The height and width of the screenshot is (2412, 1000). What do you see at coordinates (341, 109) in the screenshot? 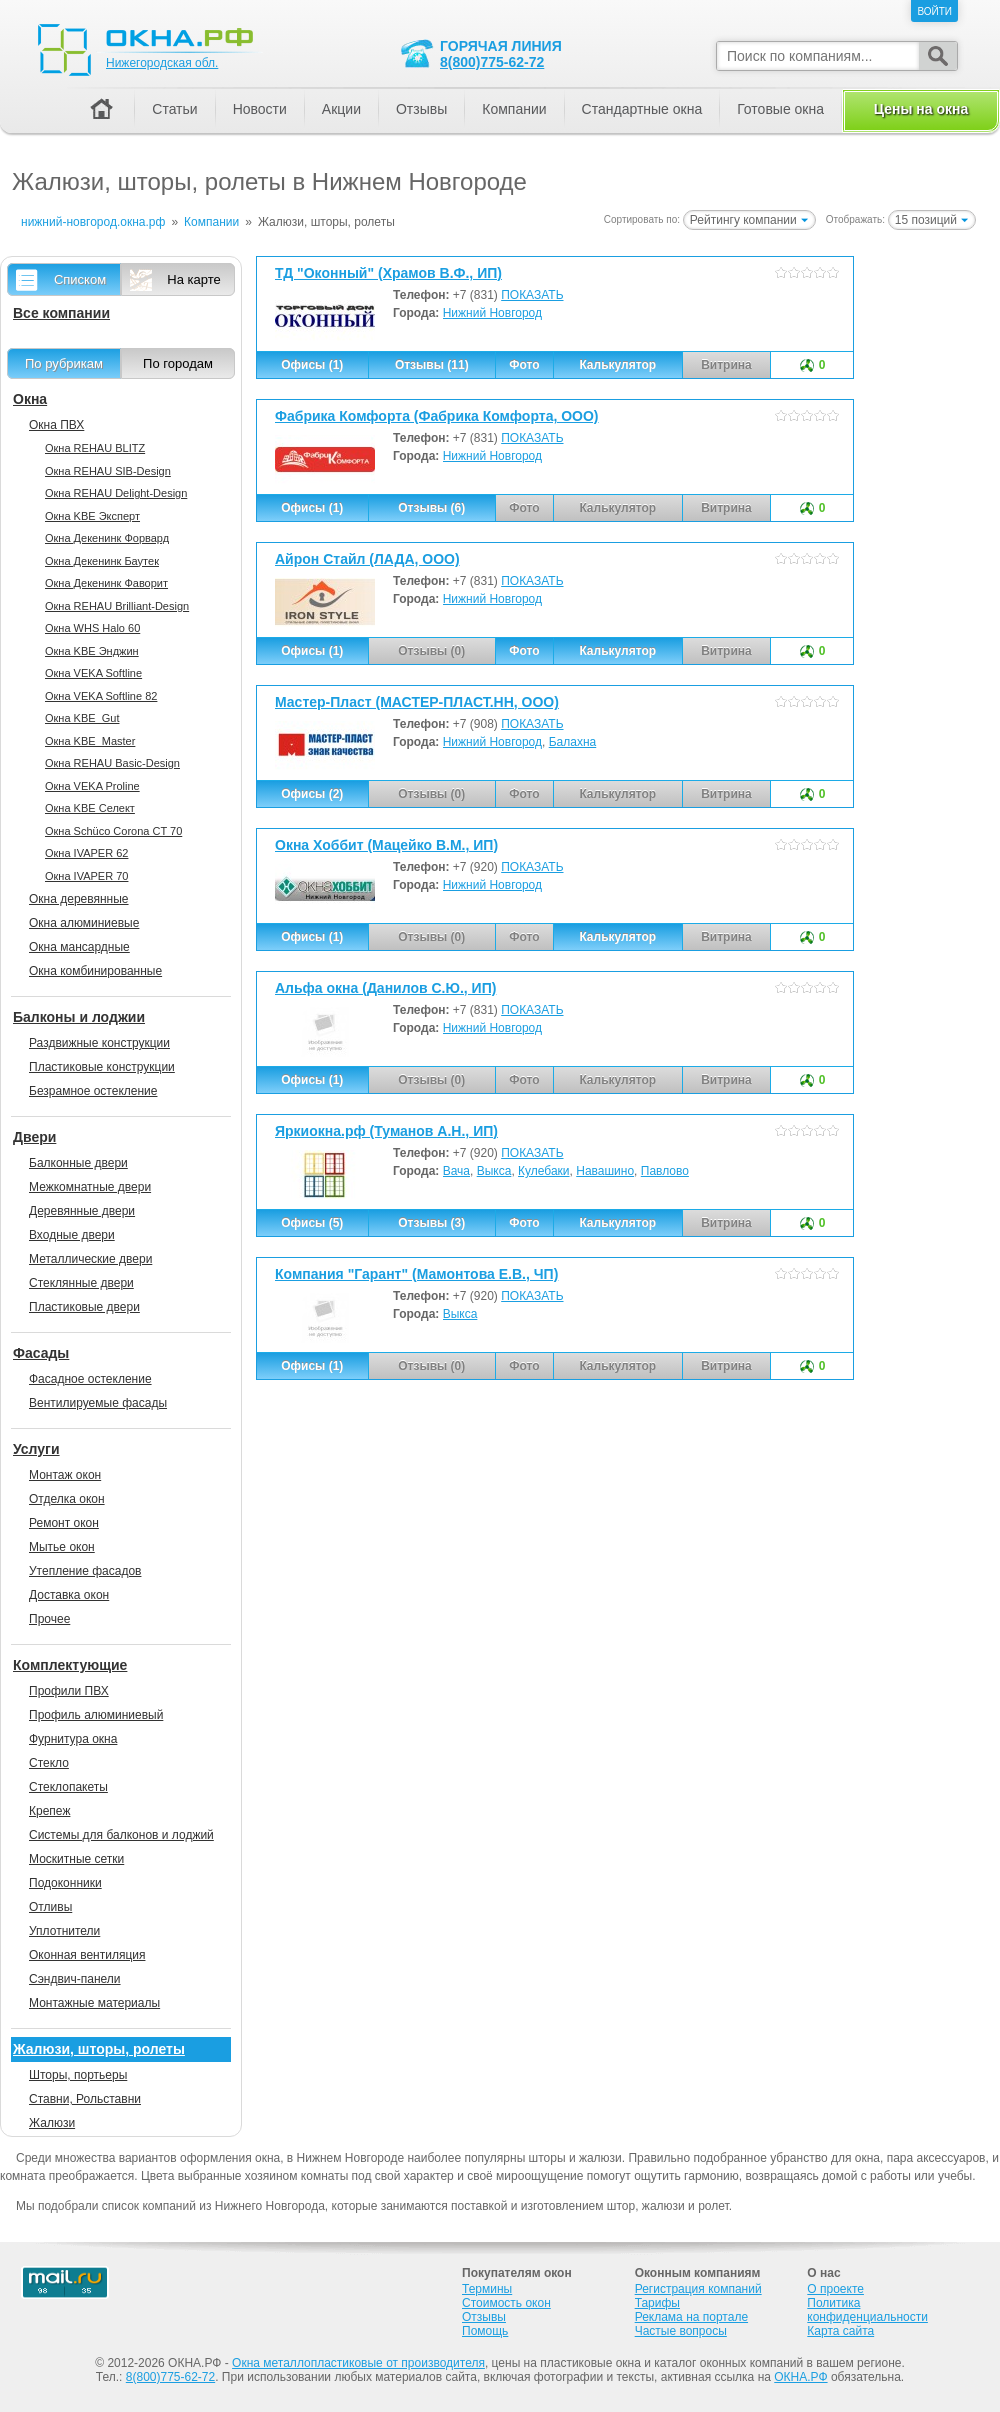
I see `Акции` at bounding box center [341, 109].